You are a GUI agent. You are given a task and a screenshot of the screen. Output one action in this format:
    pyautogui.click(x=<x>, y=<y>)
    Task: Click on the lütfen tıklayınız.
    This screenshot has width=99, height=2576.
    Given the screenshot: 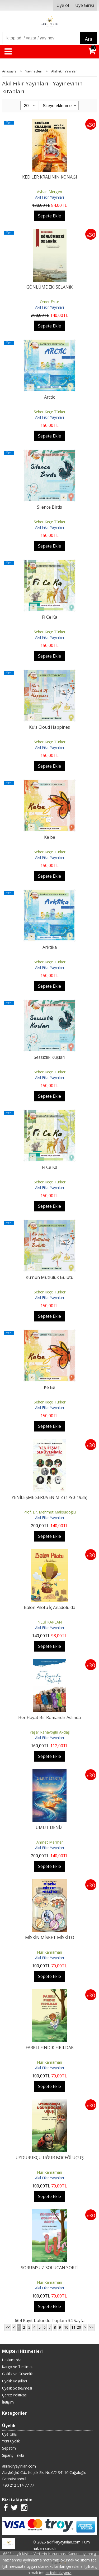 What is the action you would take?
    pyautogui.click(x=59, y=2572)
    